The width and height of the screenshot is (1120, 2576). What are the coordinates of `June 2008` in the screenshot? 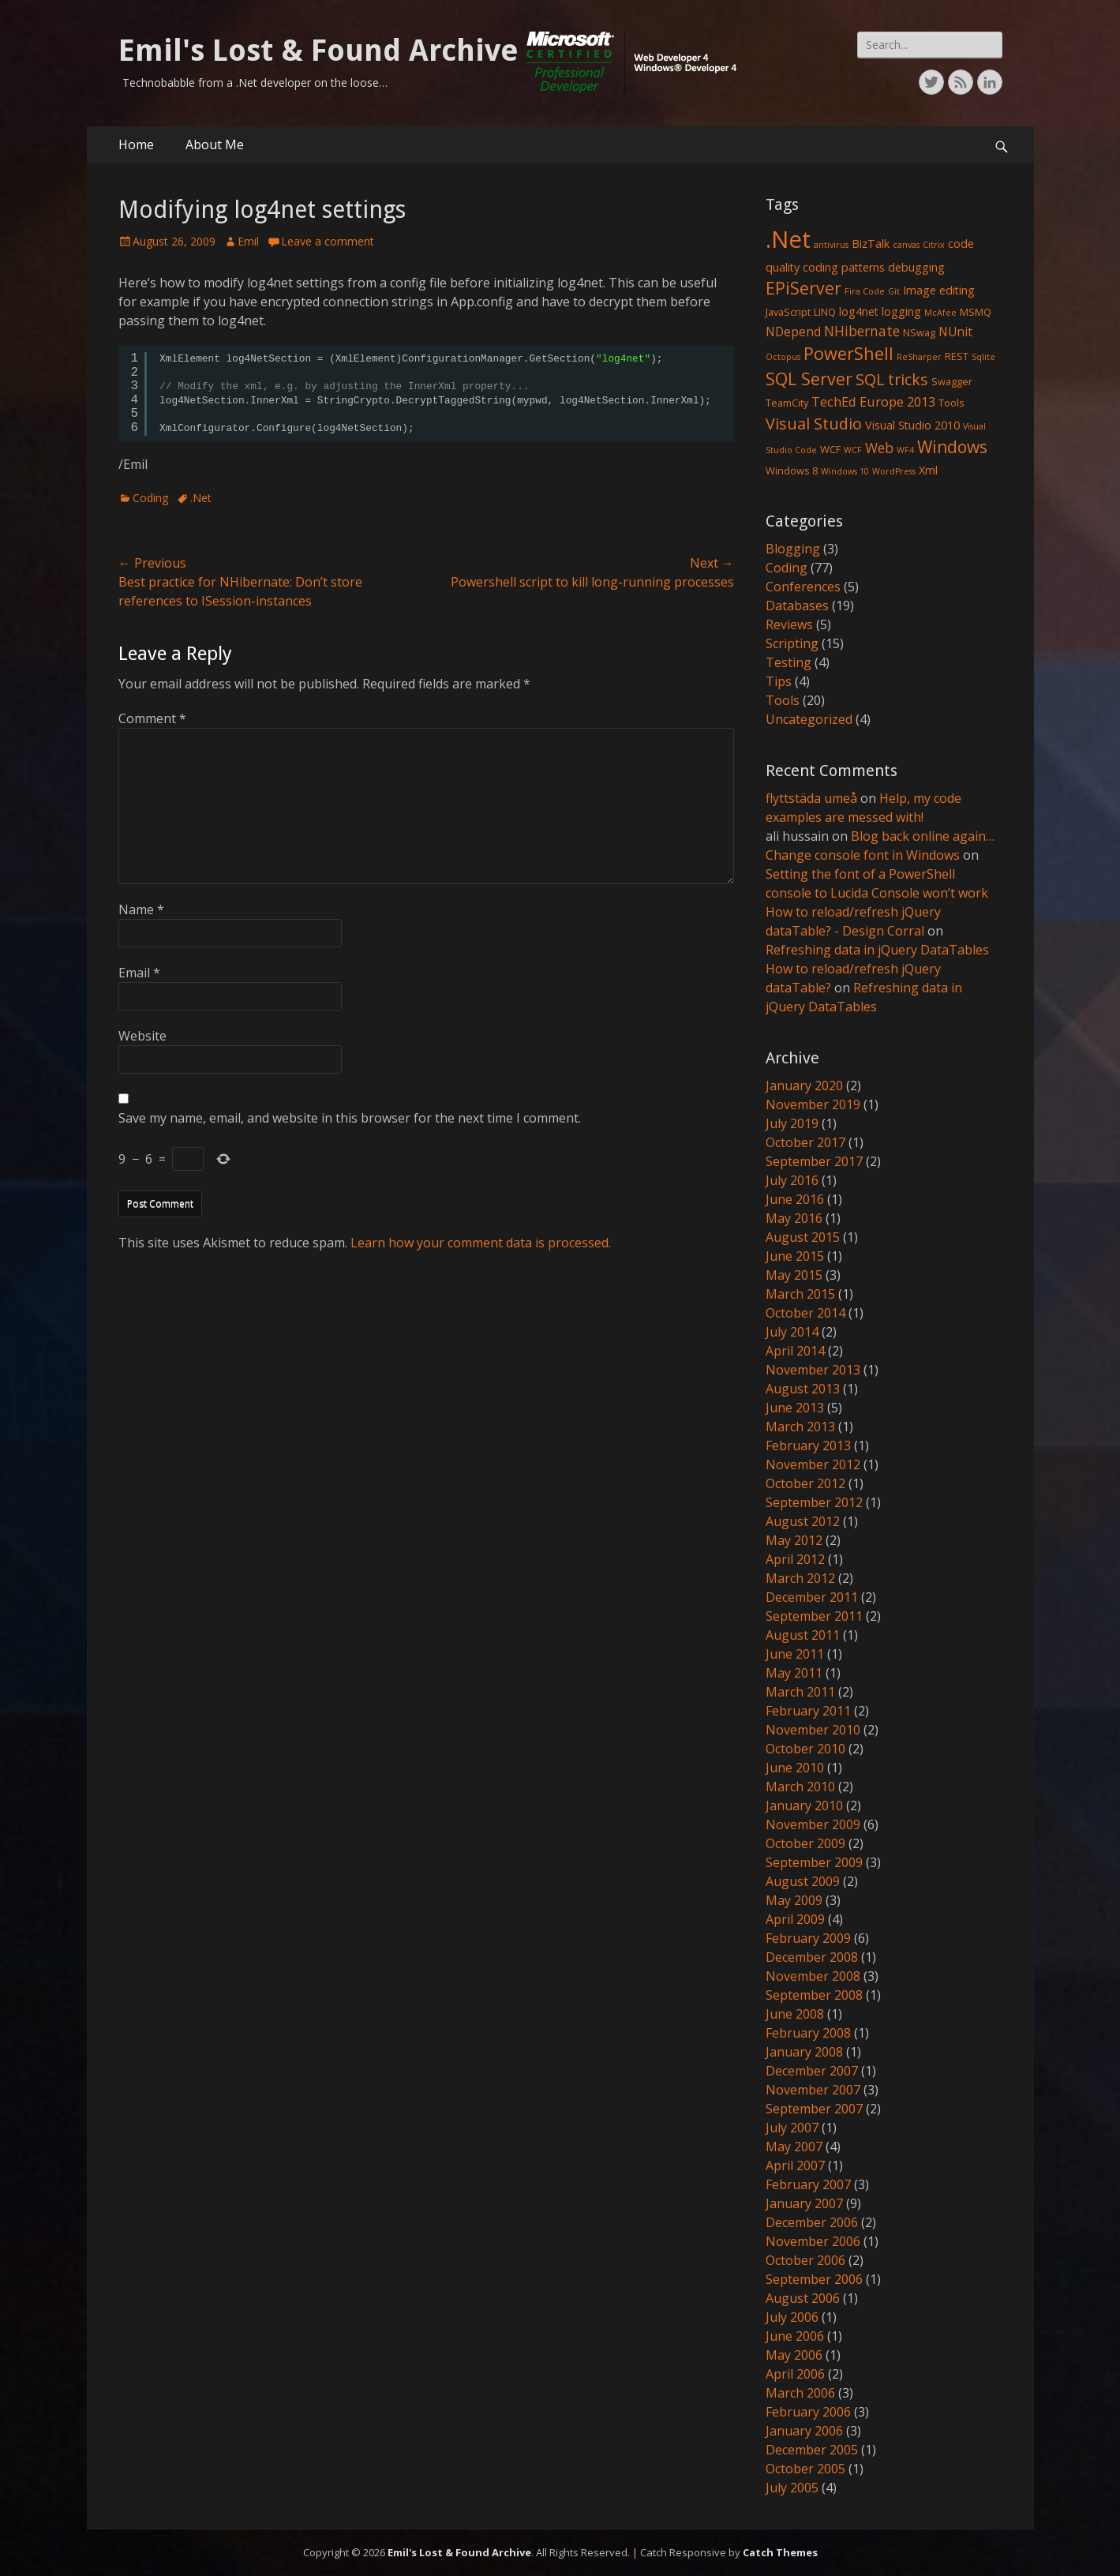 It's located at (795, 2014).